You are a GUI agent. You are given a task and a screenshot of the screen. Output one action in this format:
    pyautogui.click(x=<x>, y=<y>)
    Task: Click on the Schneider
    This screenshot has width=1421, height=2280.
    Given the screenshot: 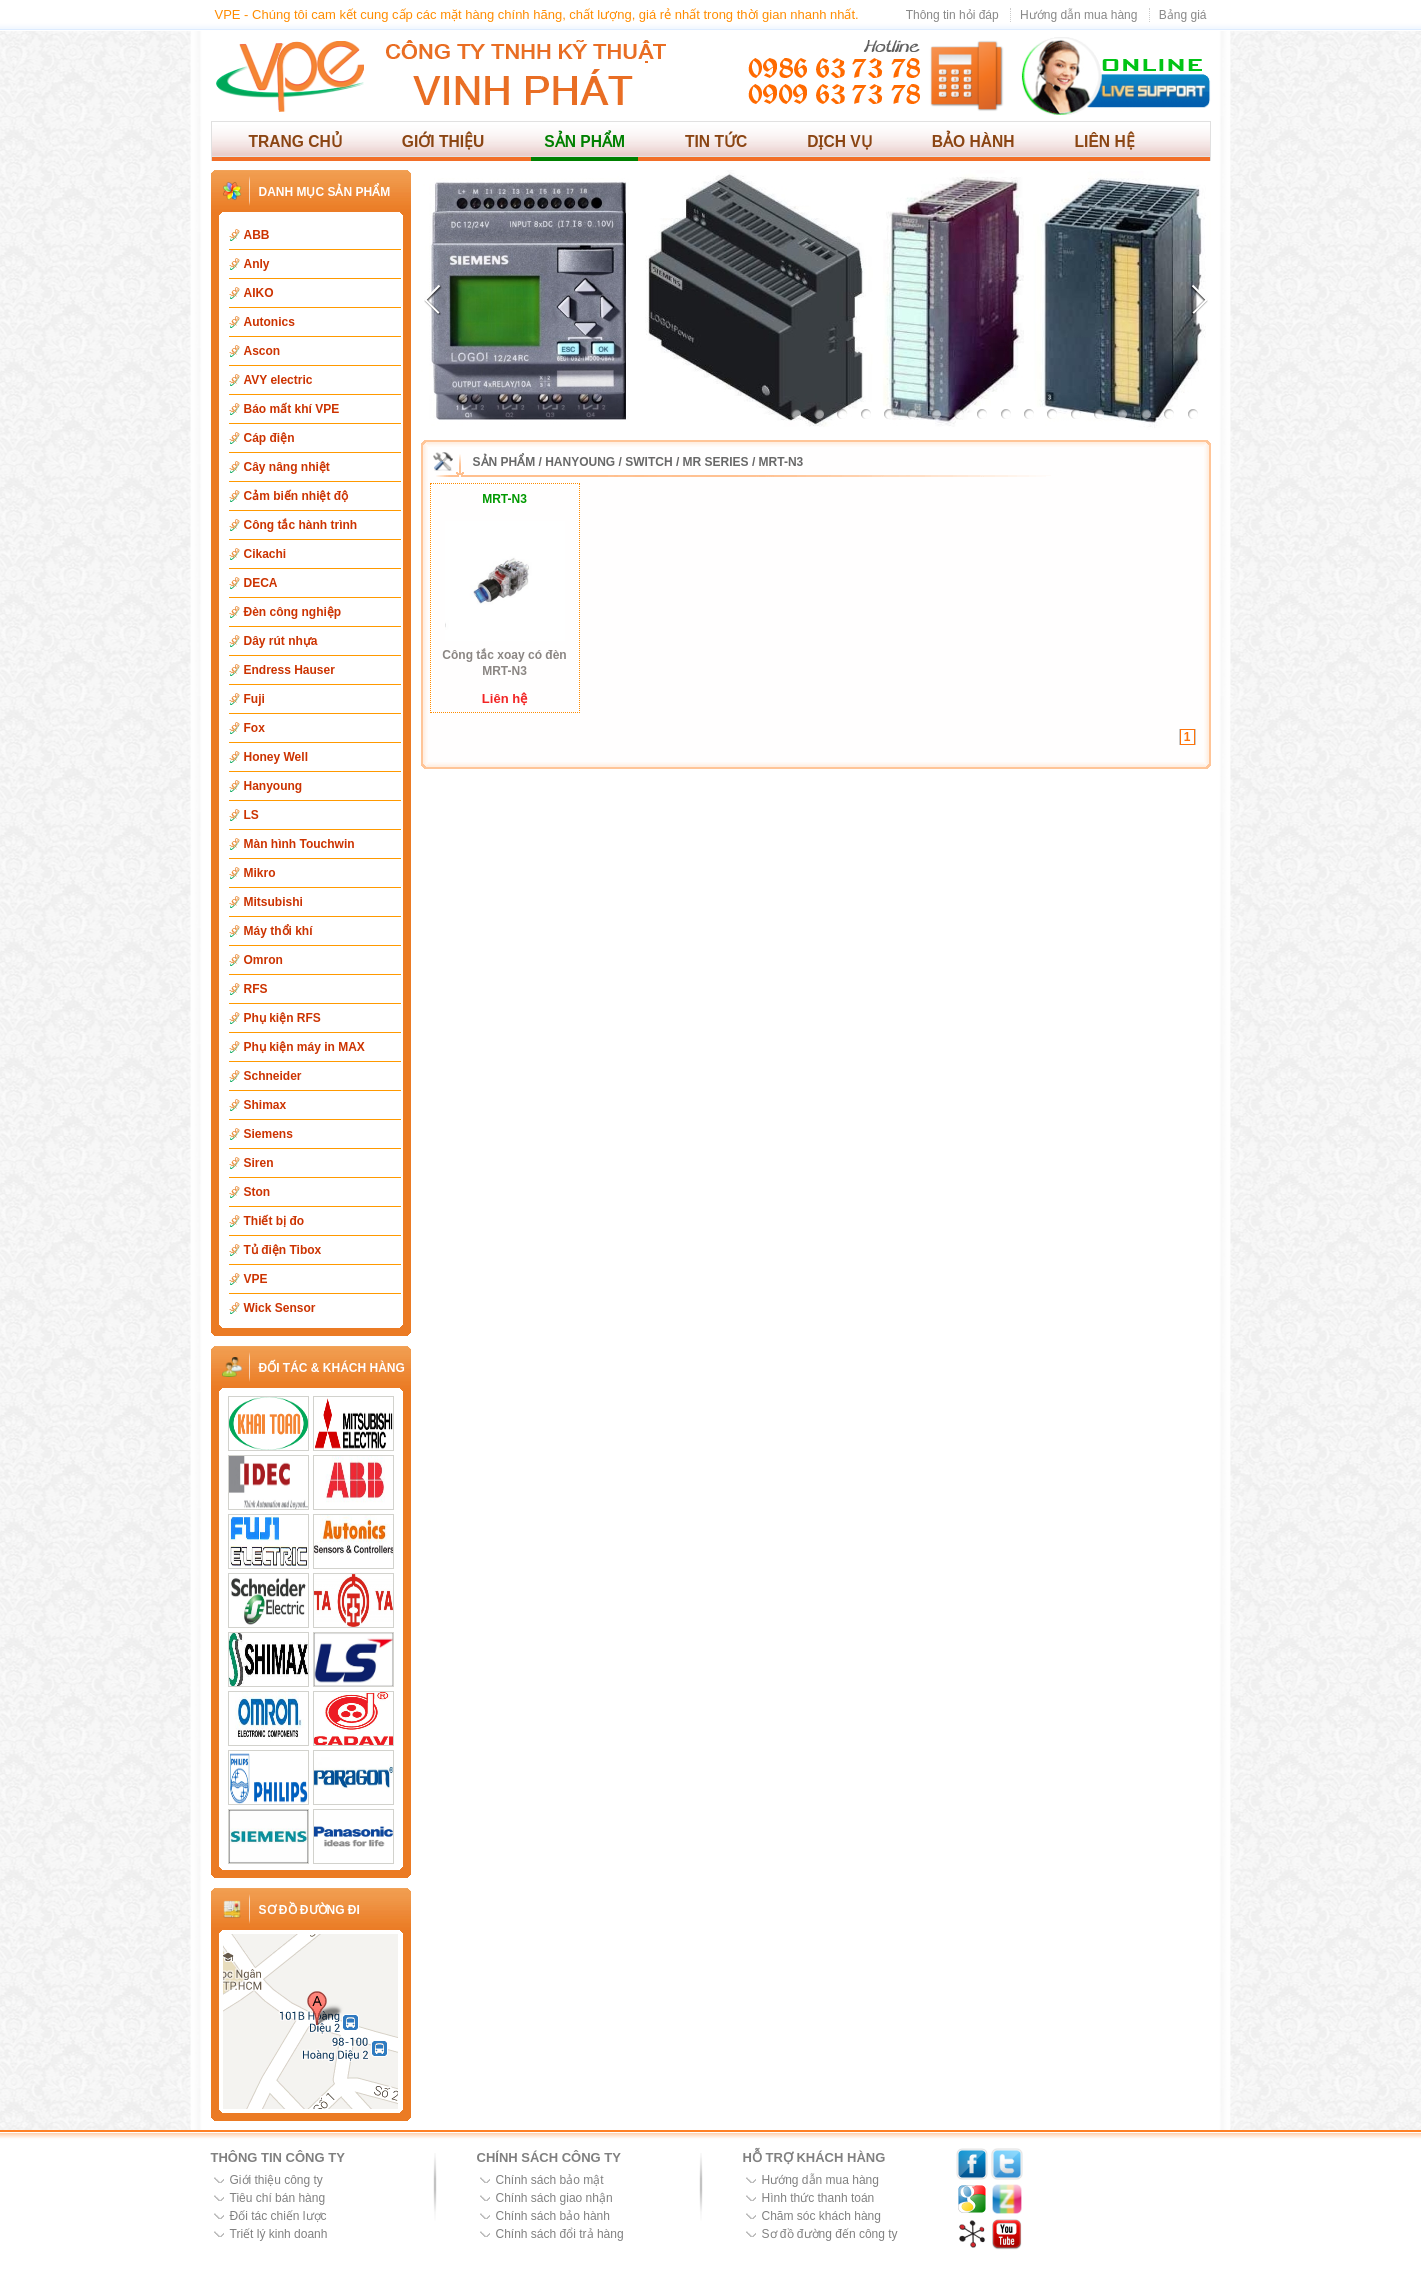 What is the action you would take?
    pyautogui.click(x=273, y=1076)
    